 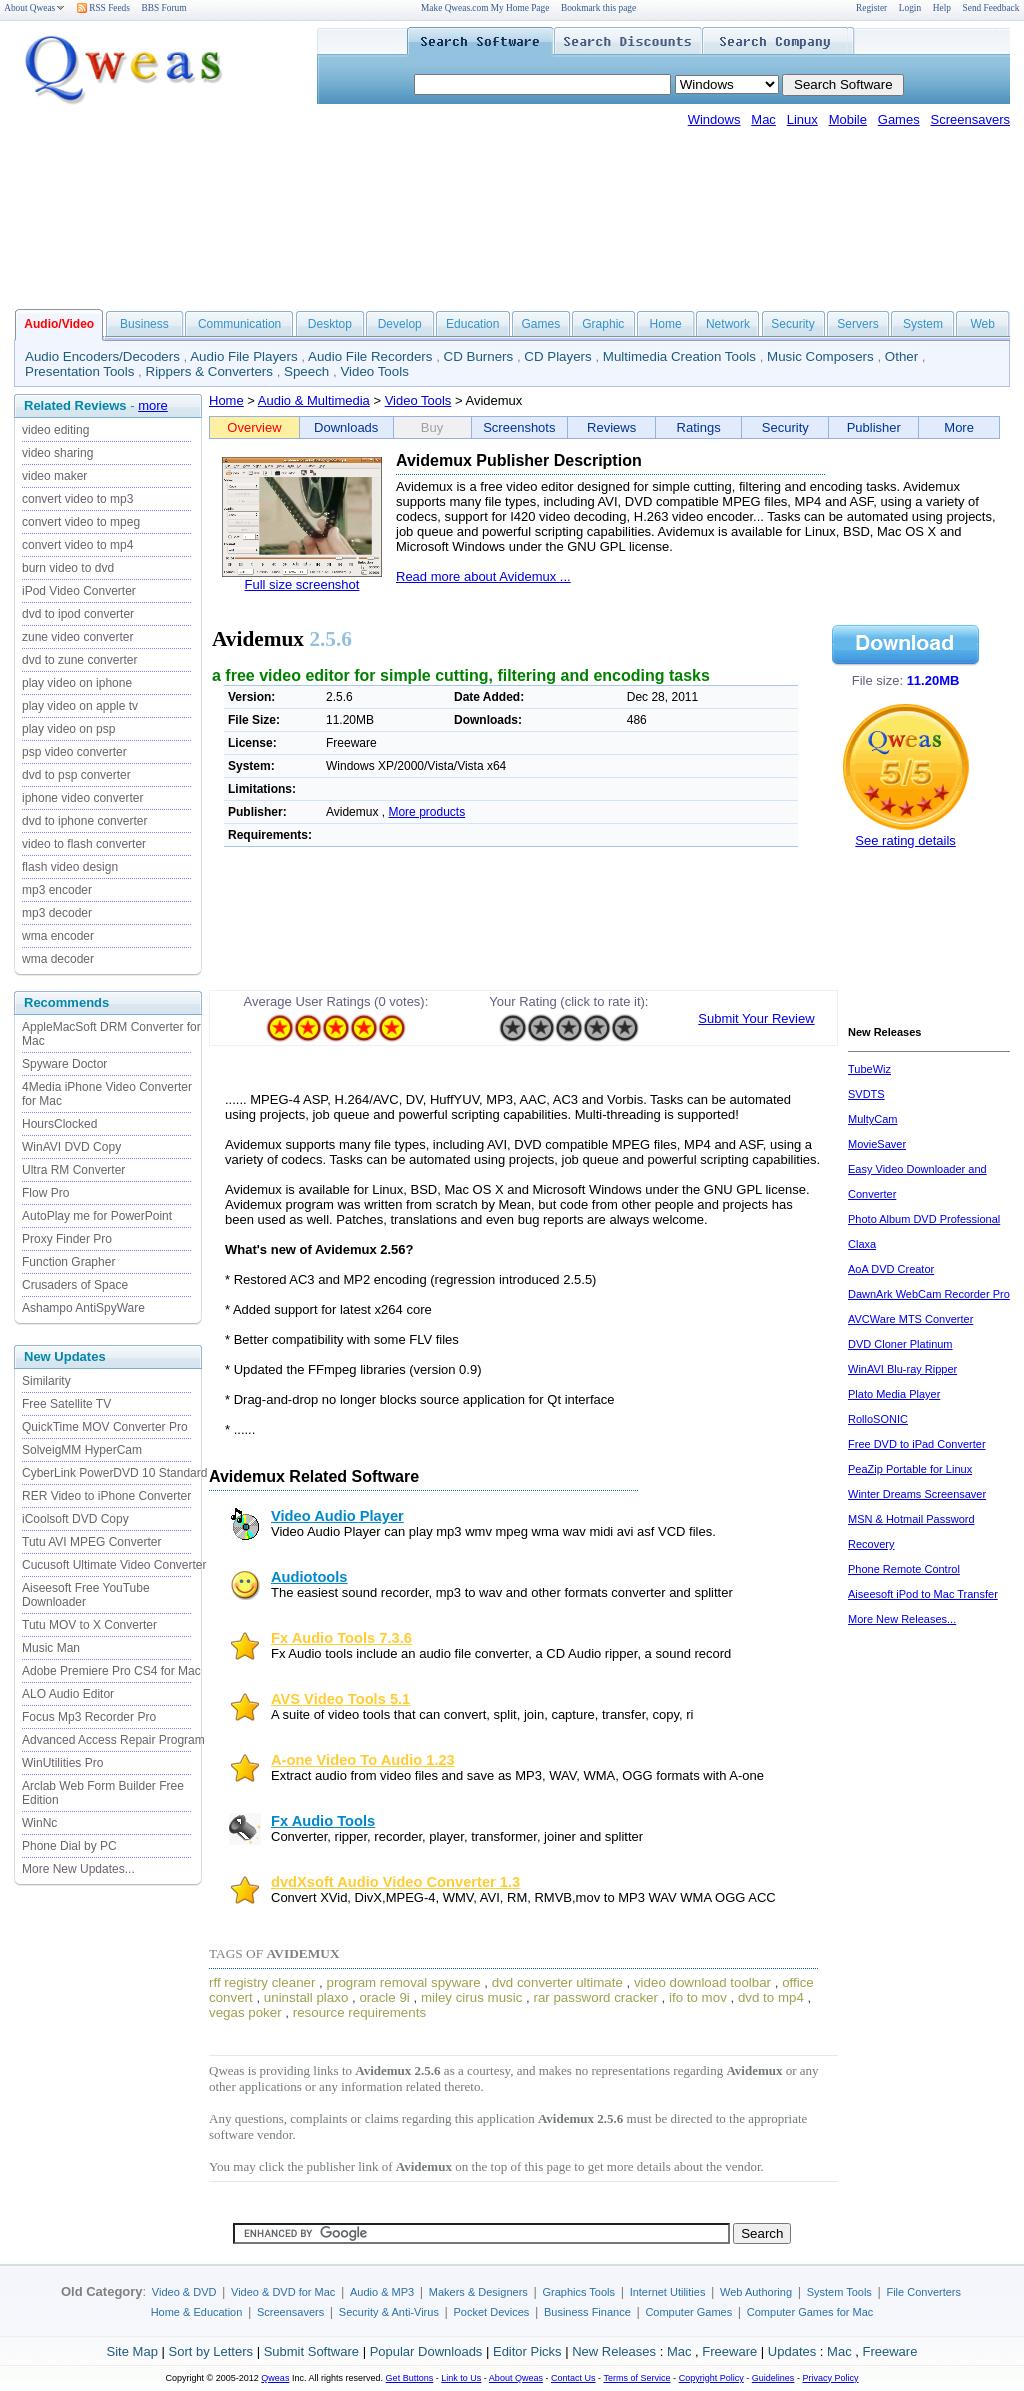 What do you see at coordinates (923, 324) in the screenshot?
I see `System` at bounding box center [923, 324].